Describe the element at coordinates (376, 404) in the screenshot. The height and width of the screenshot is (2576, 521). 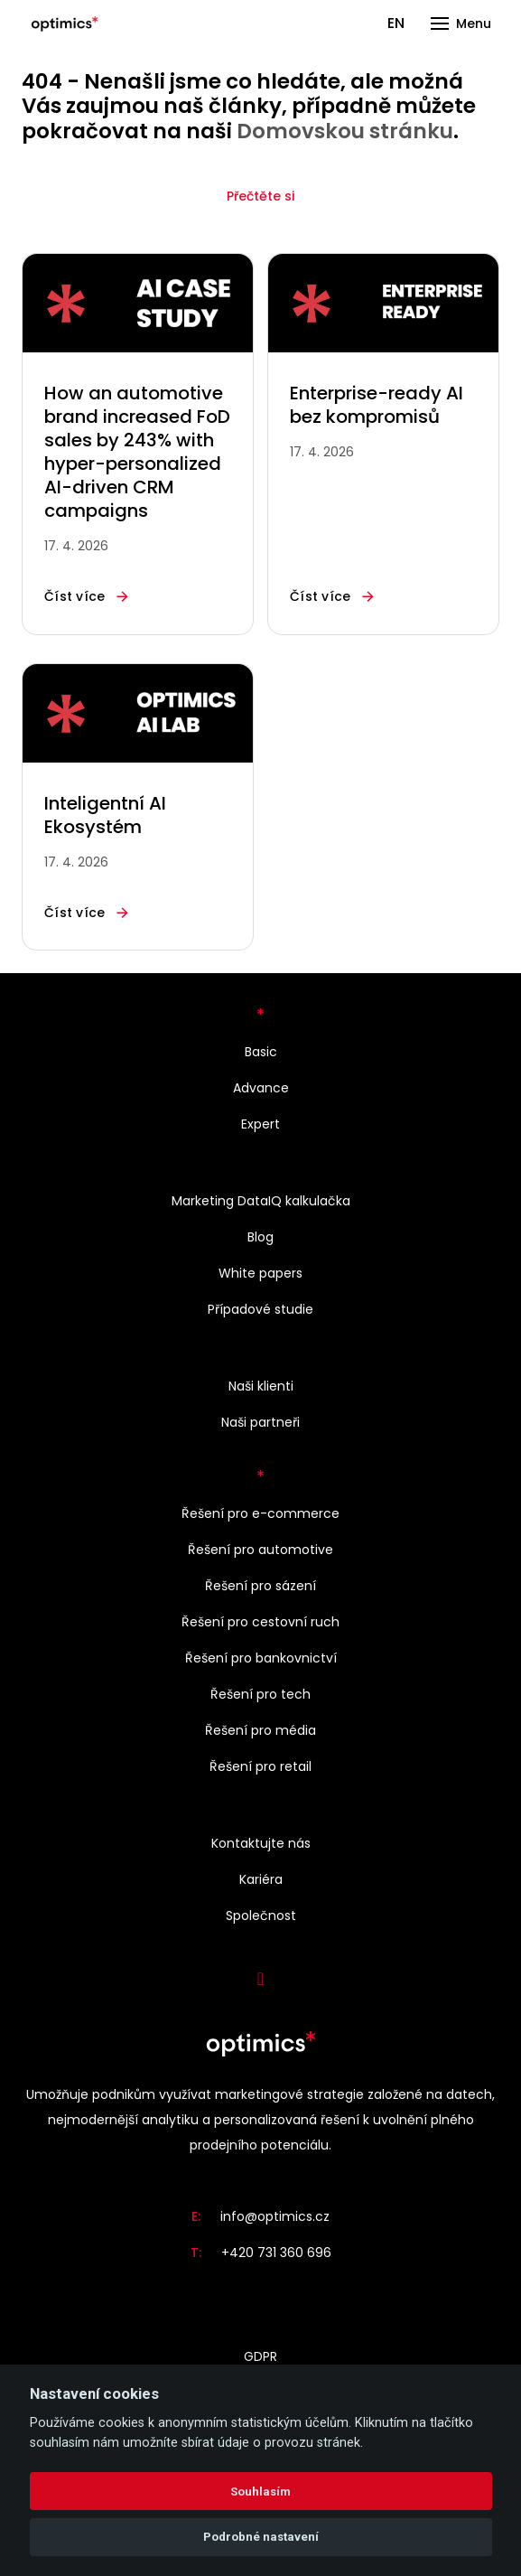
I see `Enterprise-ready AI bez kompromisů` at that location.